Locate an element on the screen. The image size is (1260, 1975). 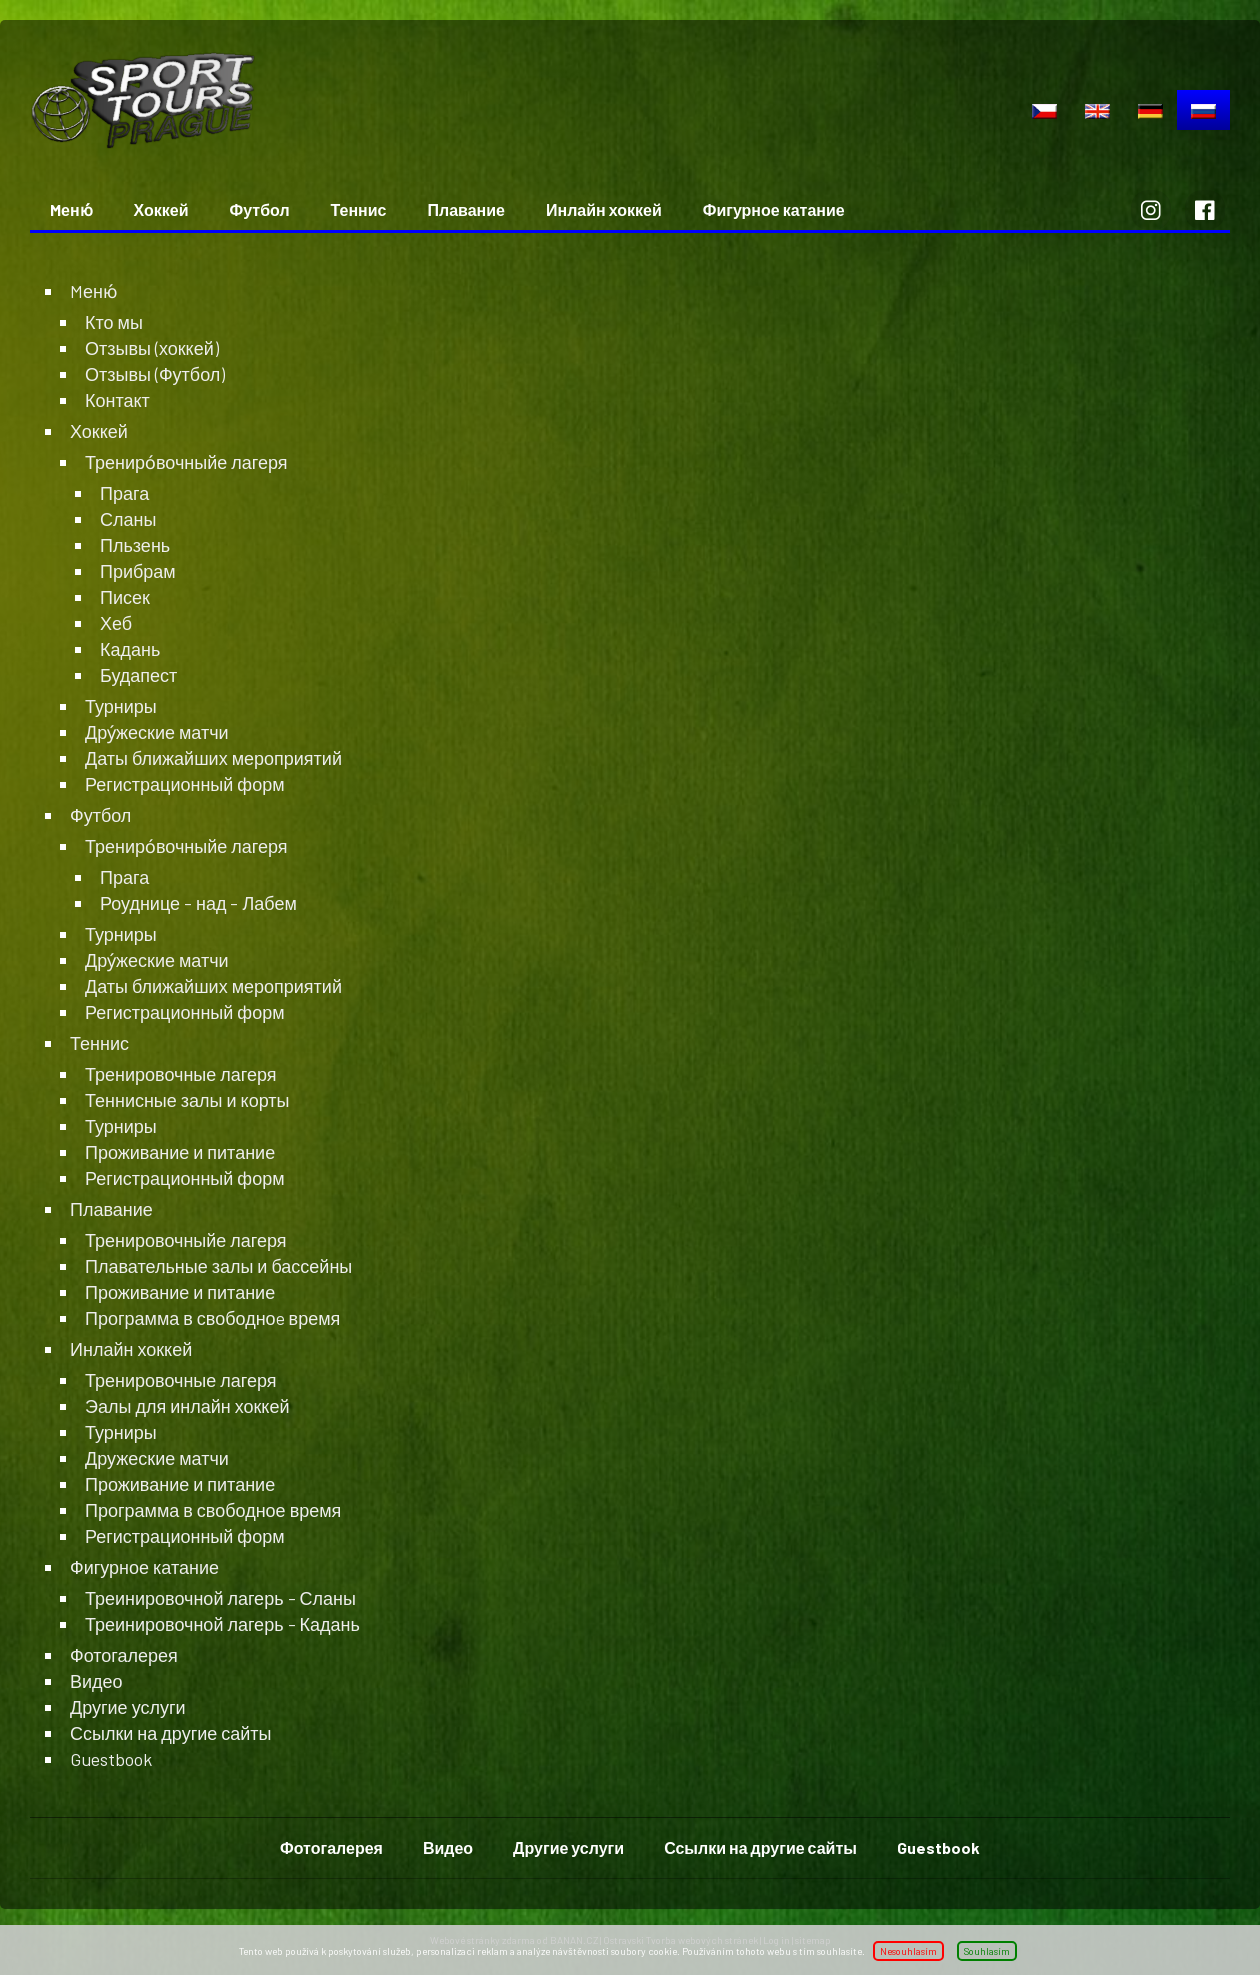
Программа в свободное время is located at coordinates (213, 1510).